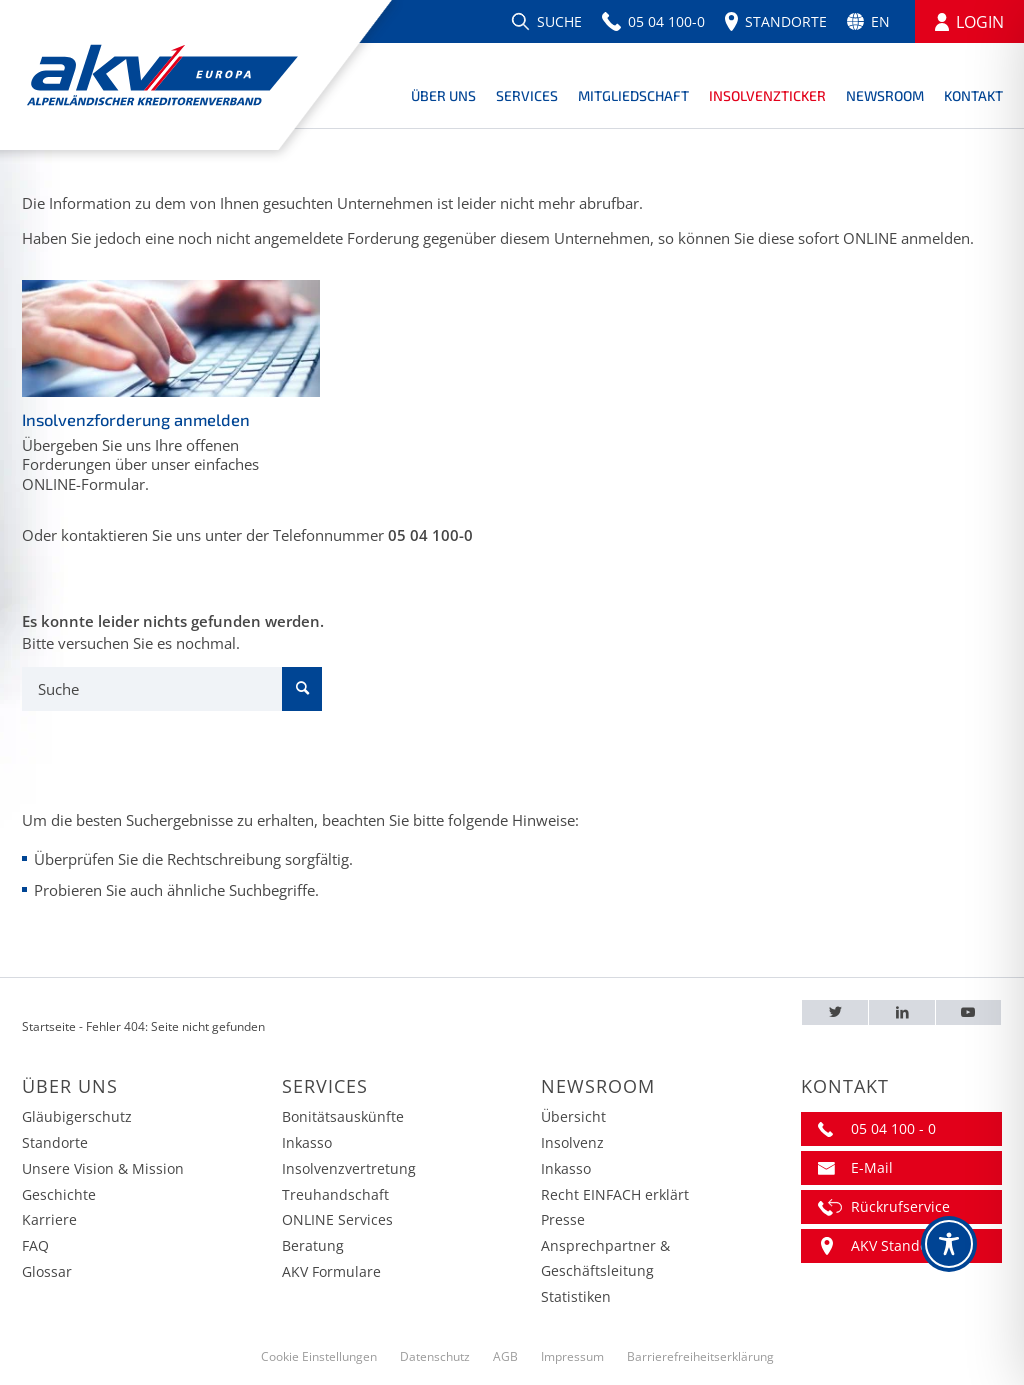 This screenshot has height=1385, width=1024. Describe the element at coordinates (572, 1142) in the screenshot. I see `Insolvenz` at that location.